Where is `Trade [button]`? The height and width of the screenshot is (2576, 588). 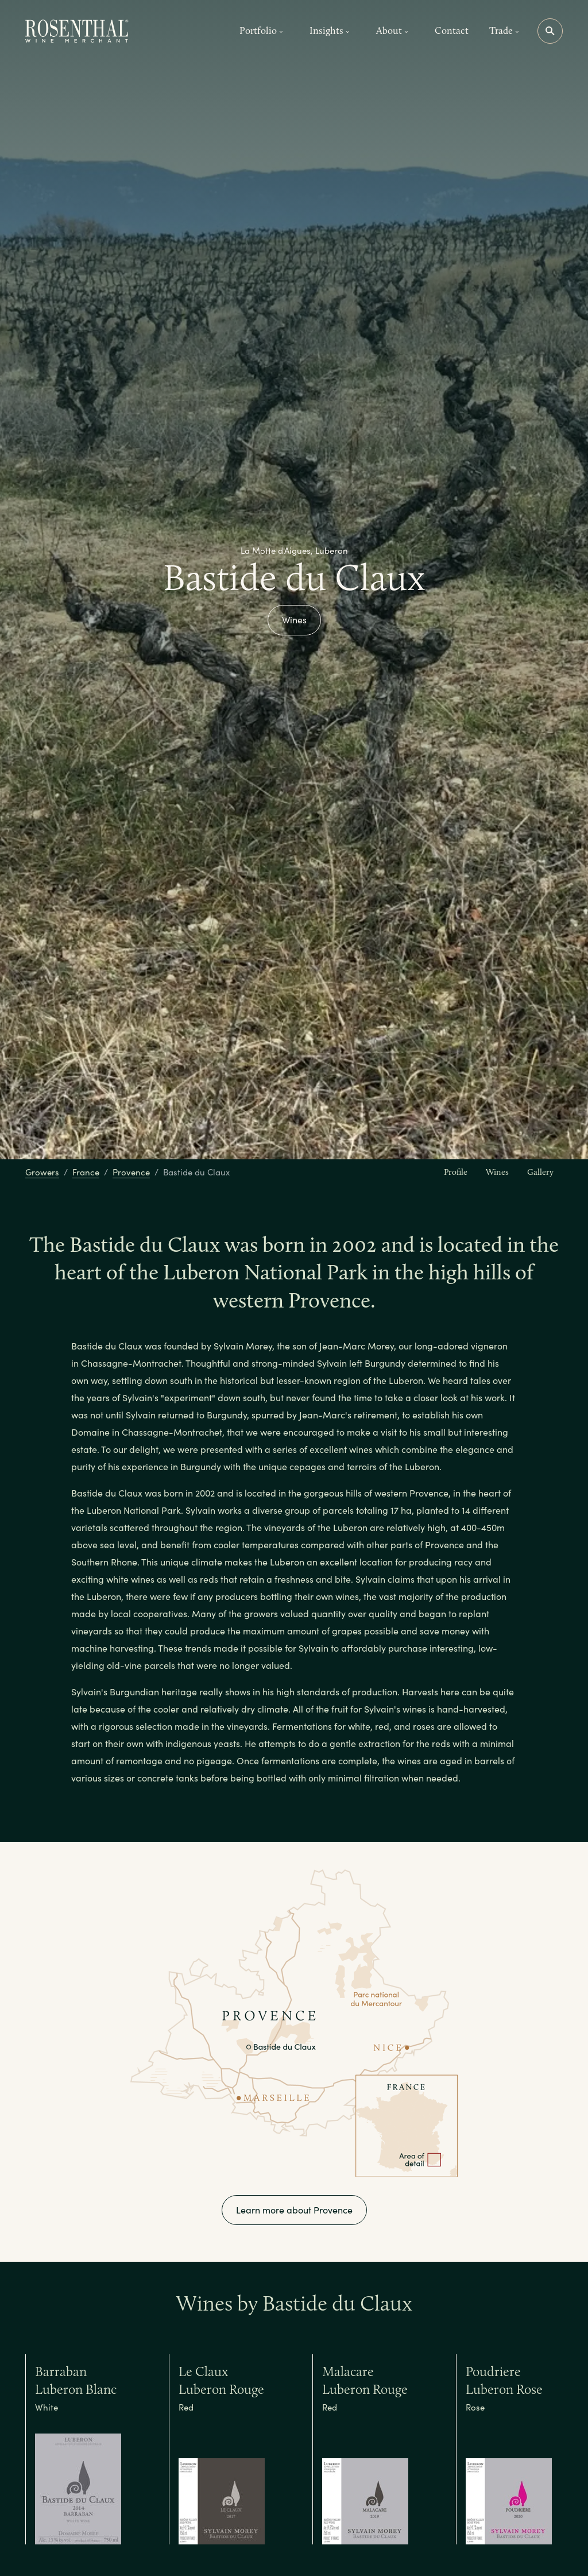 Trade [button] is located at coordinates (504, 30).